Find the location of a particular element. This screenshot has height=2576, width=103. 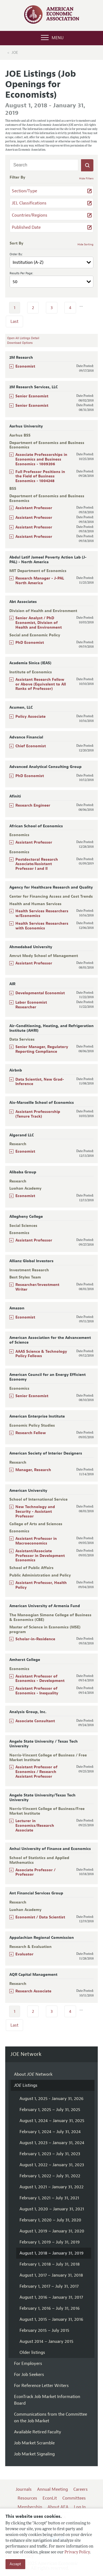

Listings is located at coordinates (25, 2085).